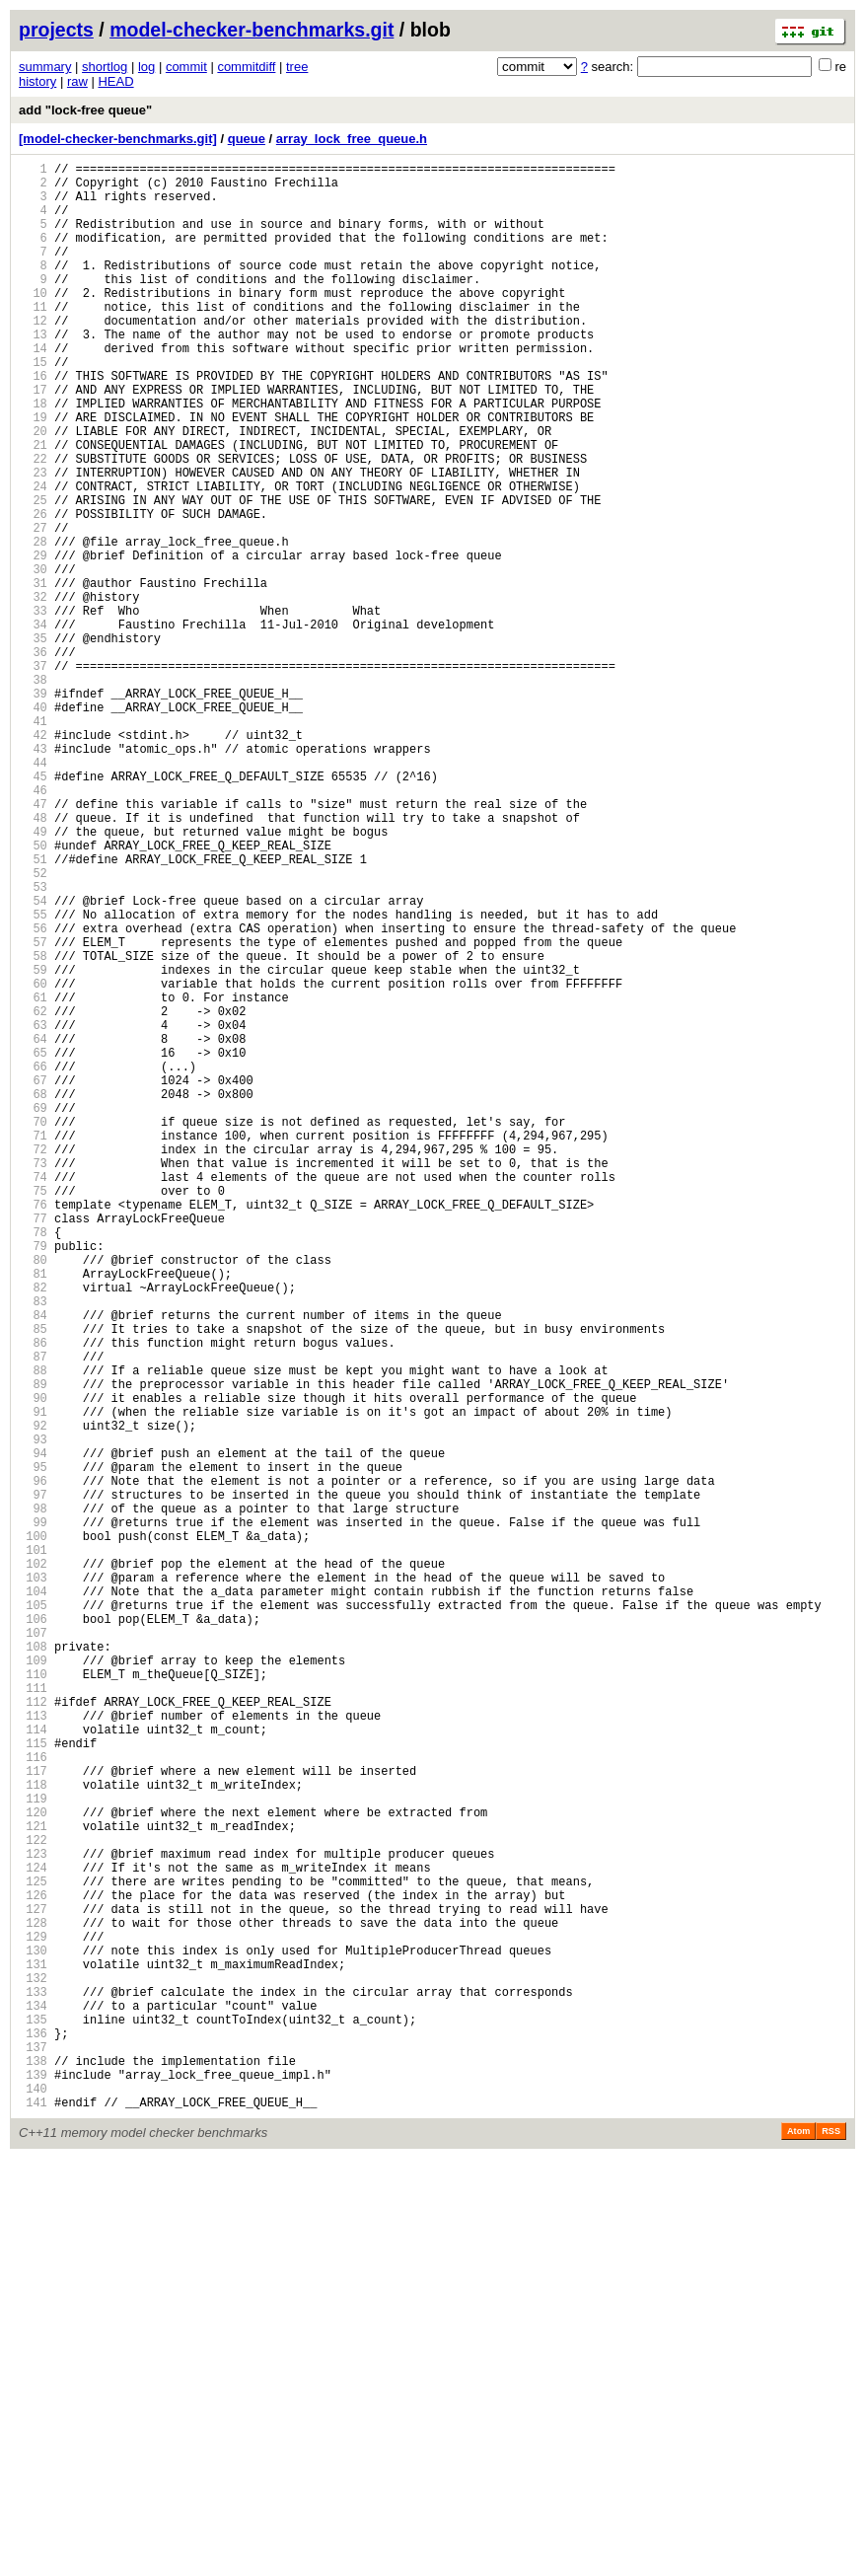  I want to click on array_lock_free_queue.h, so click(351, 138).